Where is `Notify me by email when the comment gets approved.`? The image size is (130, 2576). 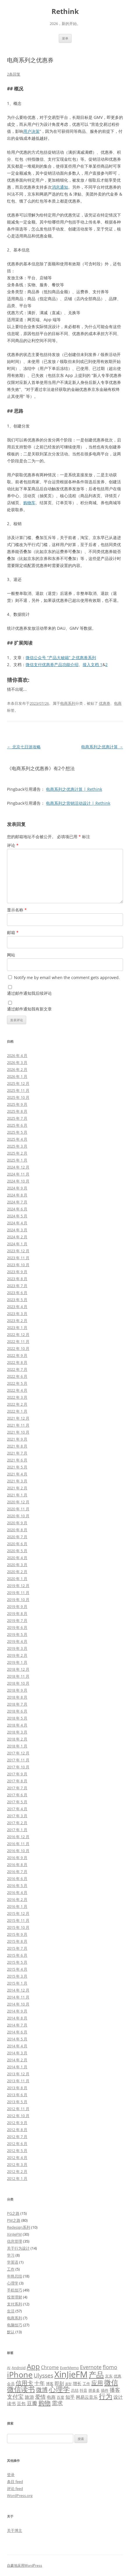 Notify me by email when the comment gets approved. is located at coordinates (64, 977).